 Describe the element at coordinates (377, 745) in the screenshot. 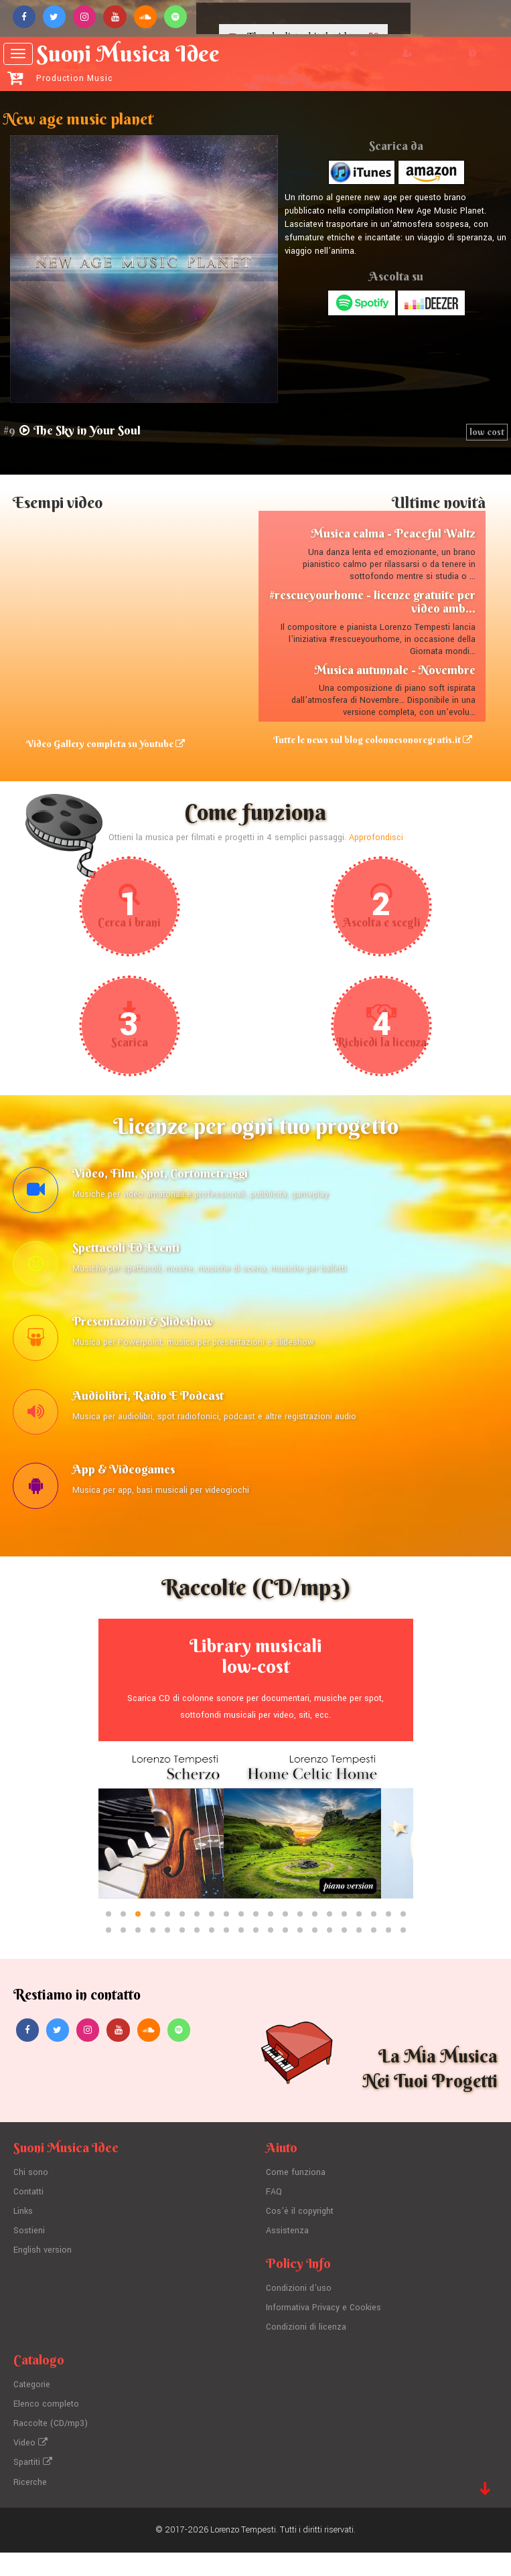

I see `Tutte le news sul blog colonnesonoregratis.it` at that location.